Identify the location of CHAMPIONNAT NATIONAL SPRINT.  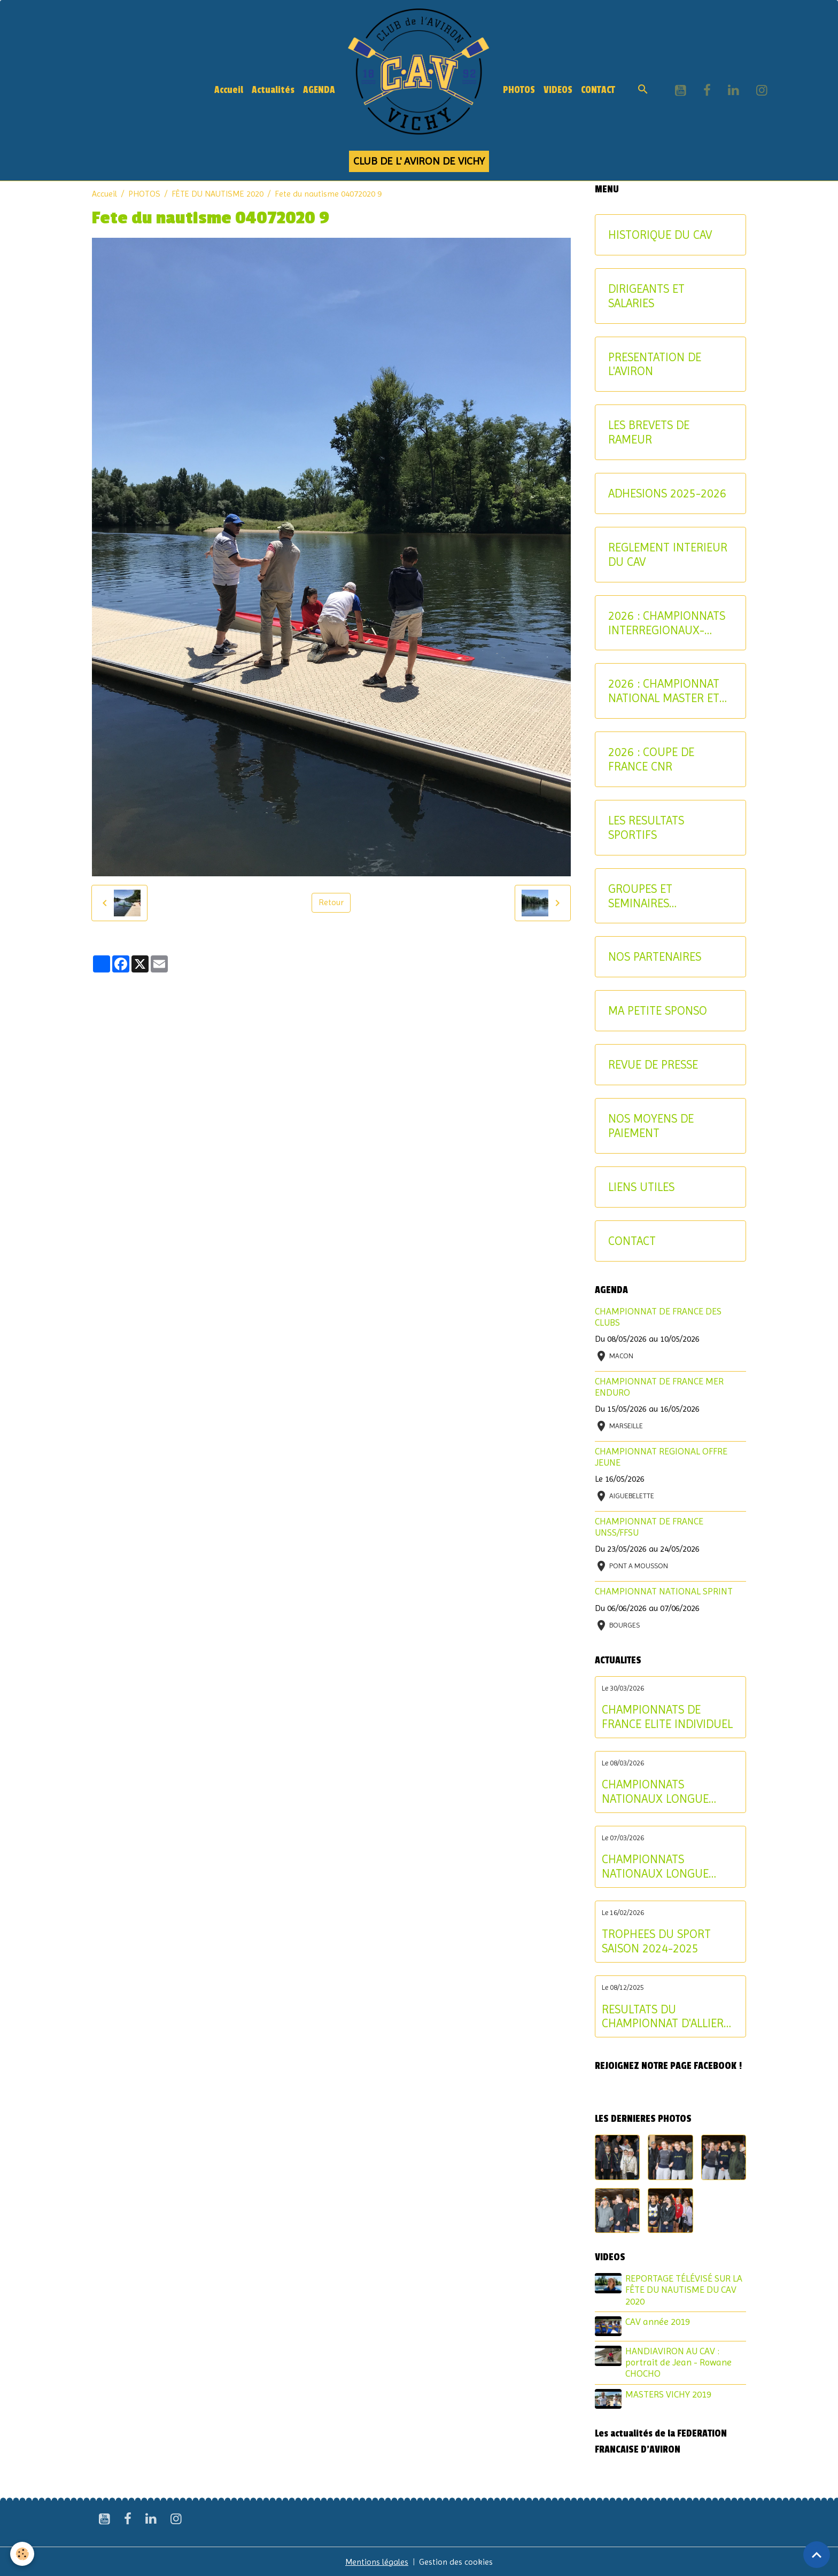
(664, 1591).